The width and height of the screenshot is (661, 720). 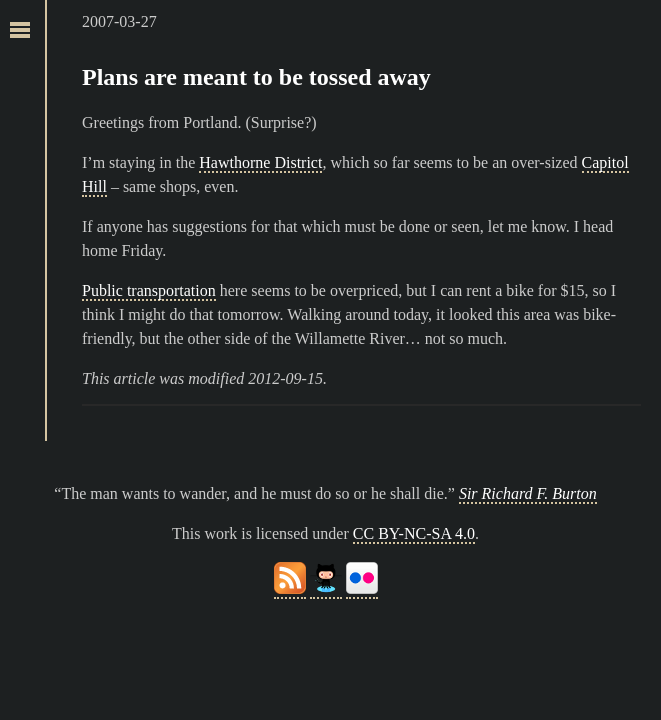 What do you see at coordinates (149, 290) in the screenshot?
I see `Public transportation` at bounding box center [149, 290].